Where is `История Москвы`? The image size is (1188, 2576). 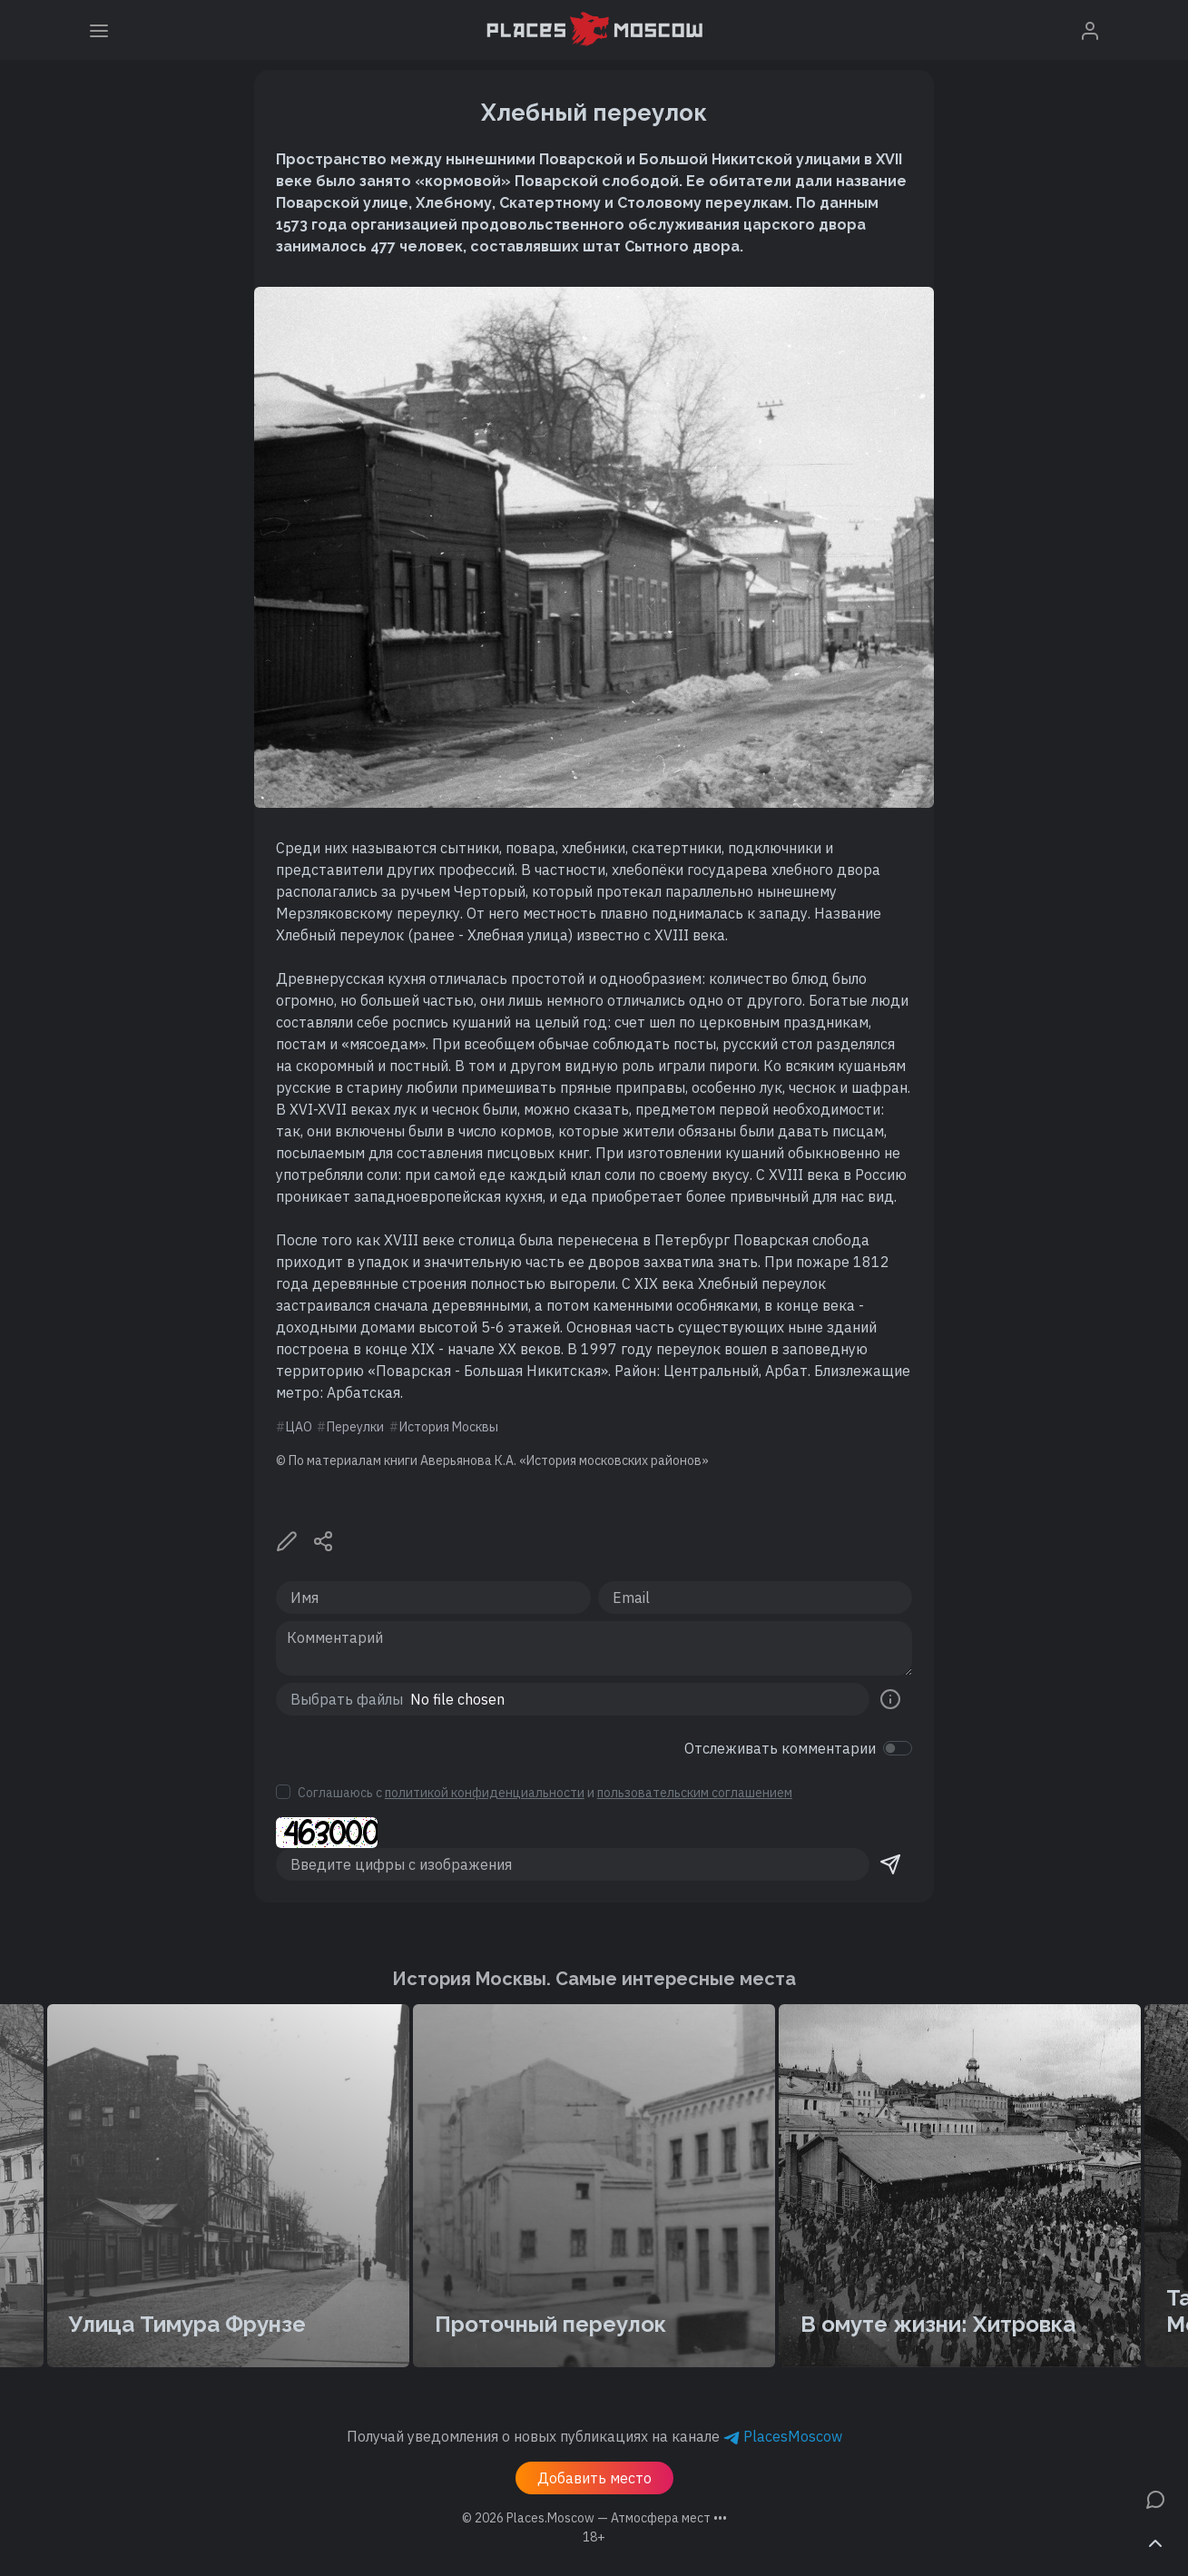 История Москвы is located at coordinates (448, 1427).